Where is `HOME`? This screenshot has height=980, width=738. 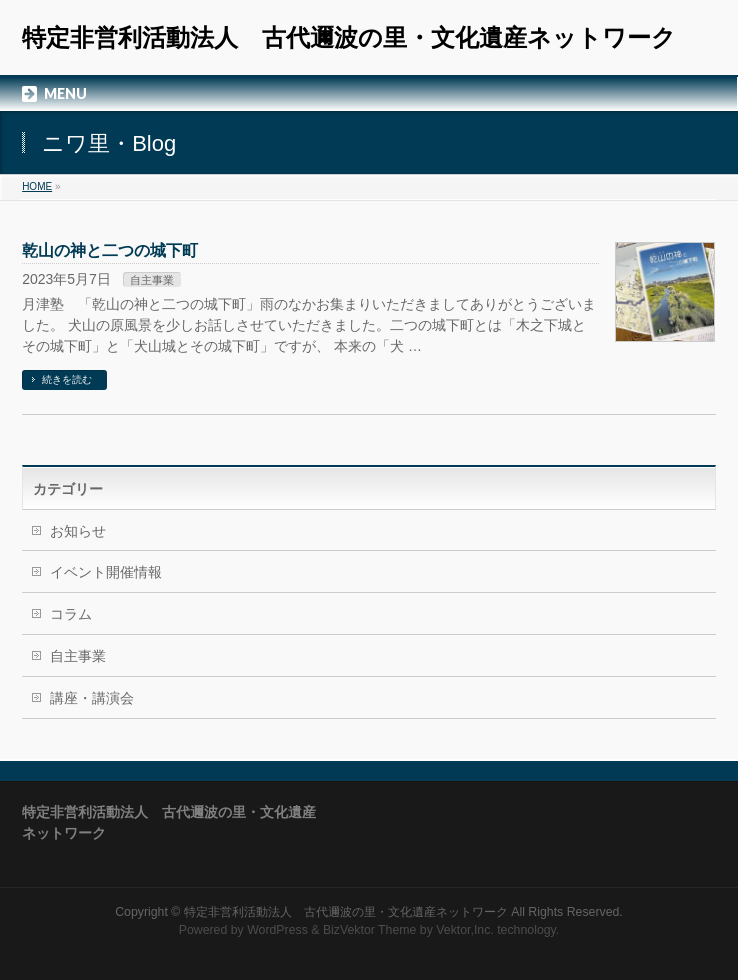
HOME is located at coordinates (37, 186).